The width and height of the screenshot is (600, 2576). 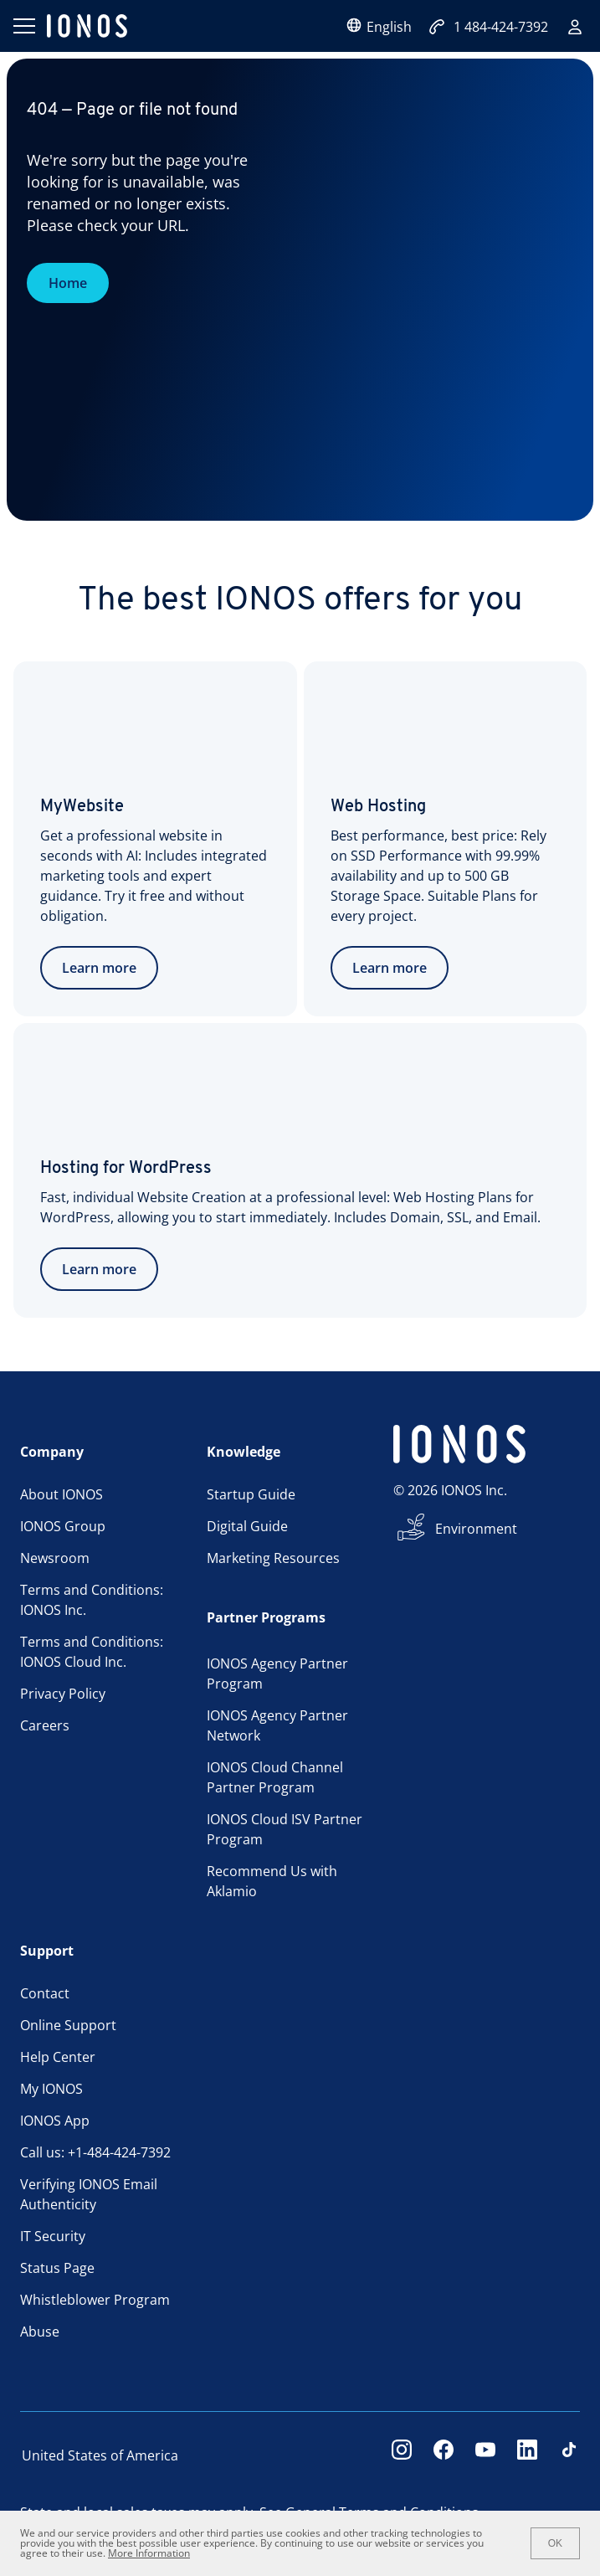 I want to click on 1 484-424-7392 [Call now:+1484-424-7392], so click(x=488, y=27).